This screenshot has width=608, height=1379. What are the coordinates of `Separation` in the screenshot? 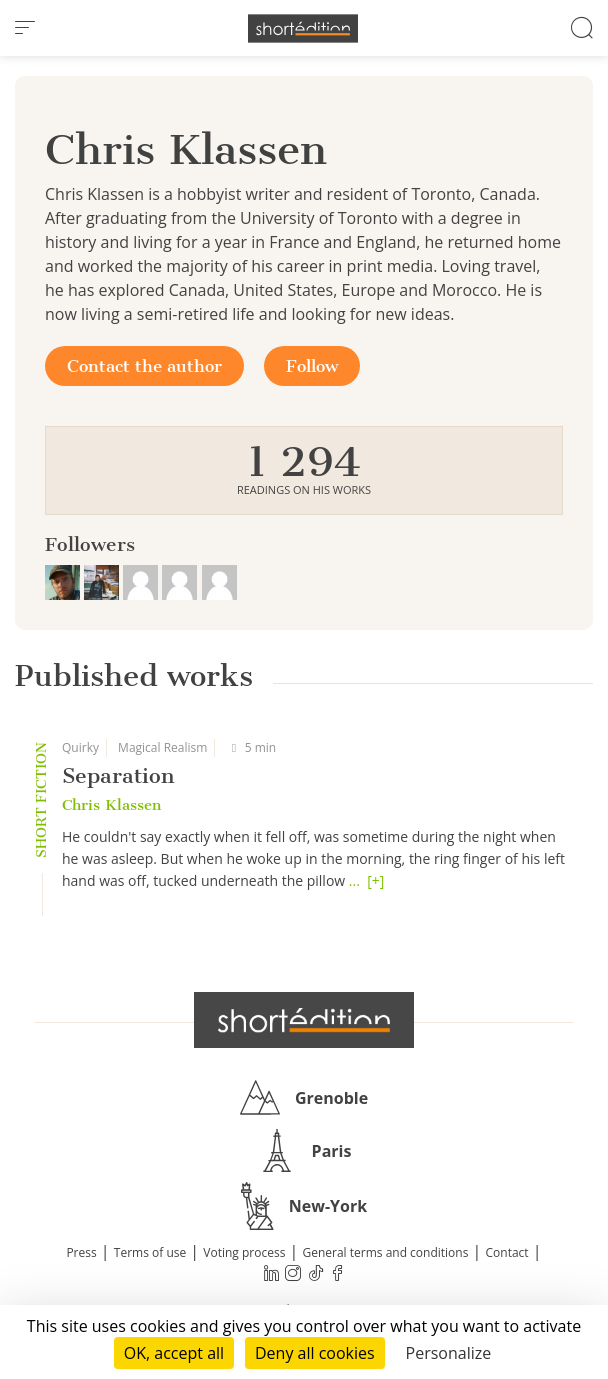 It's located at (118, 775).